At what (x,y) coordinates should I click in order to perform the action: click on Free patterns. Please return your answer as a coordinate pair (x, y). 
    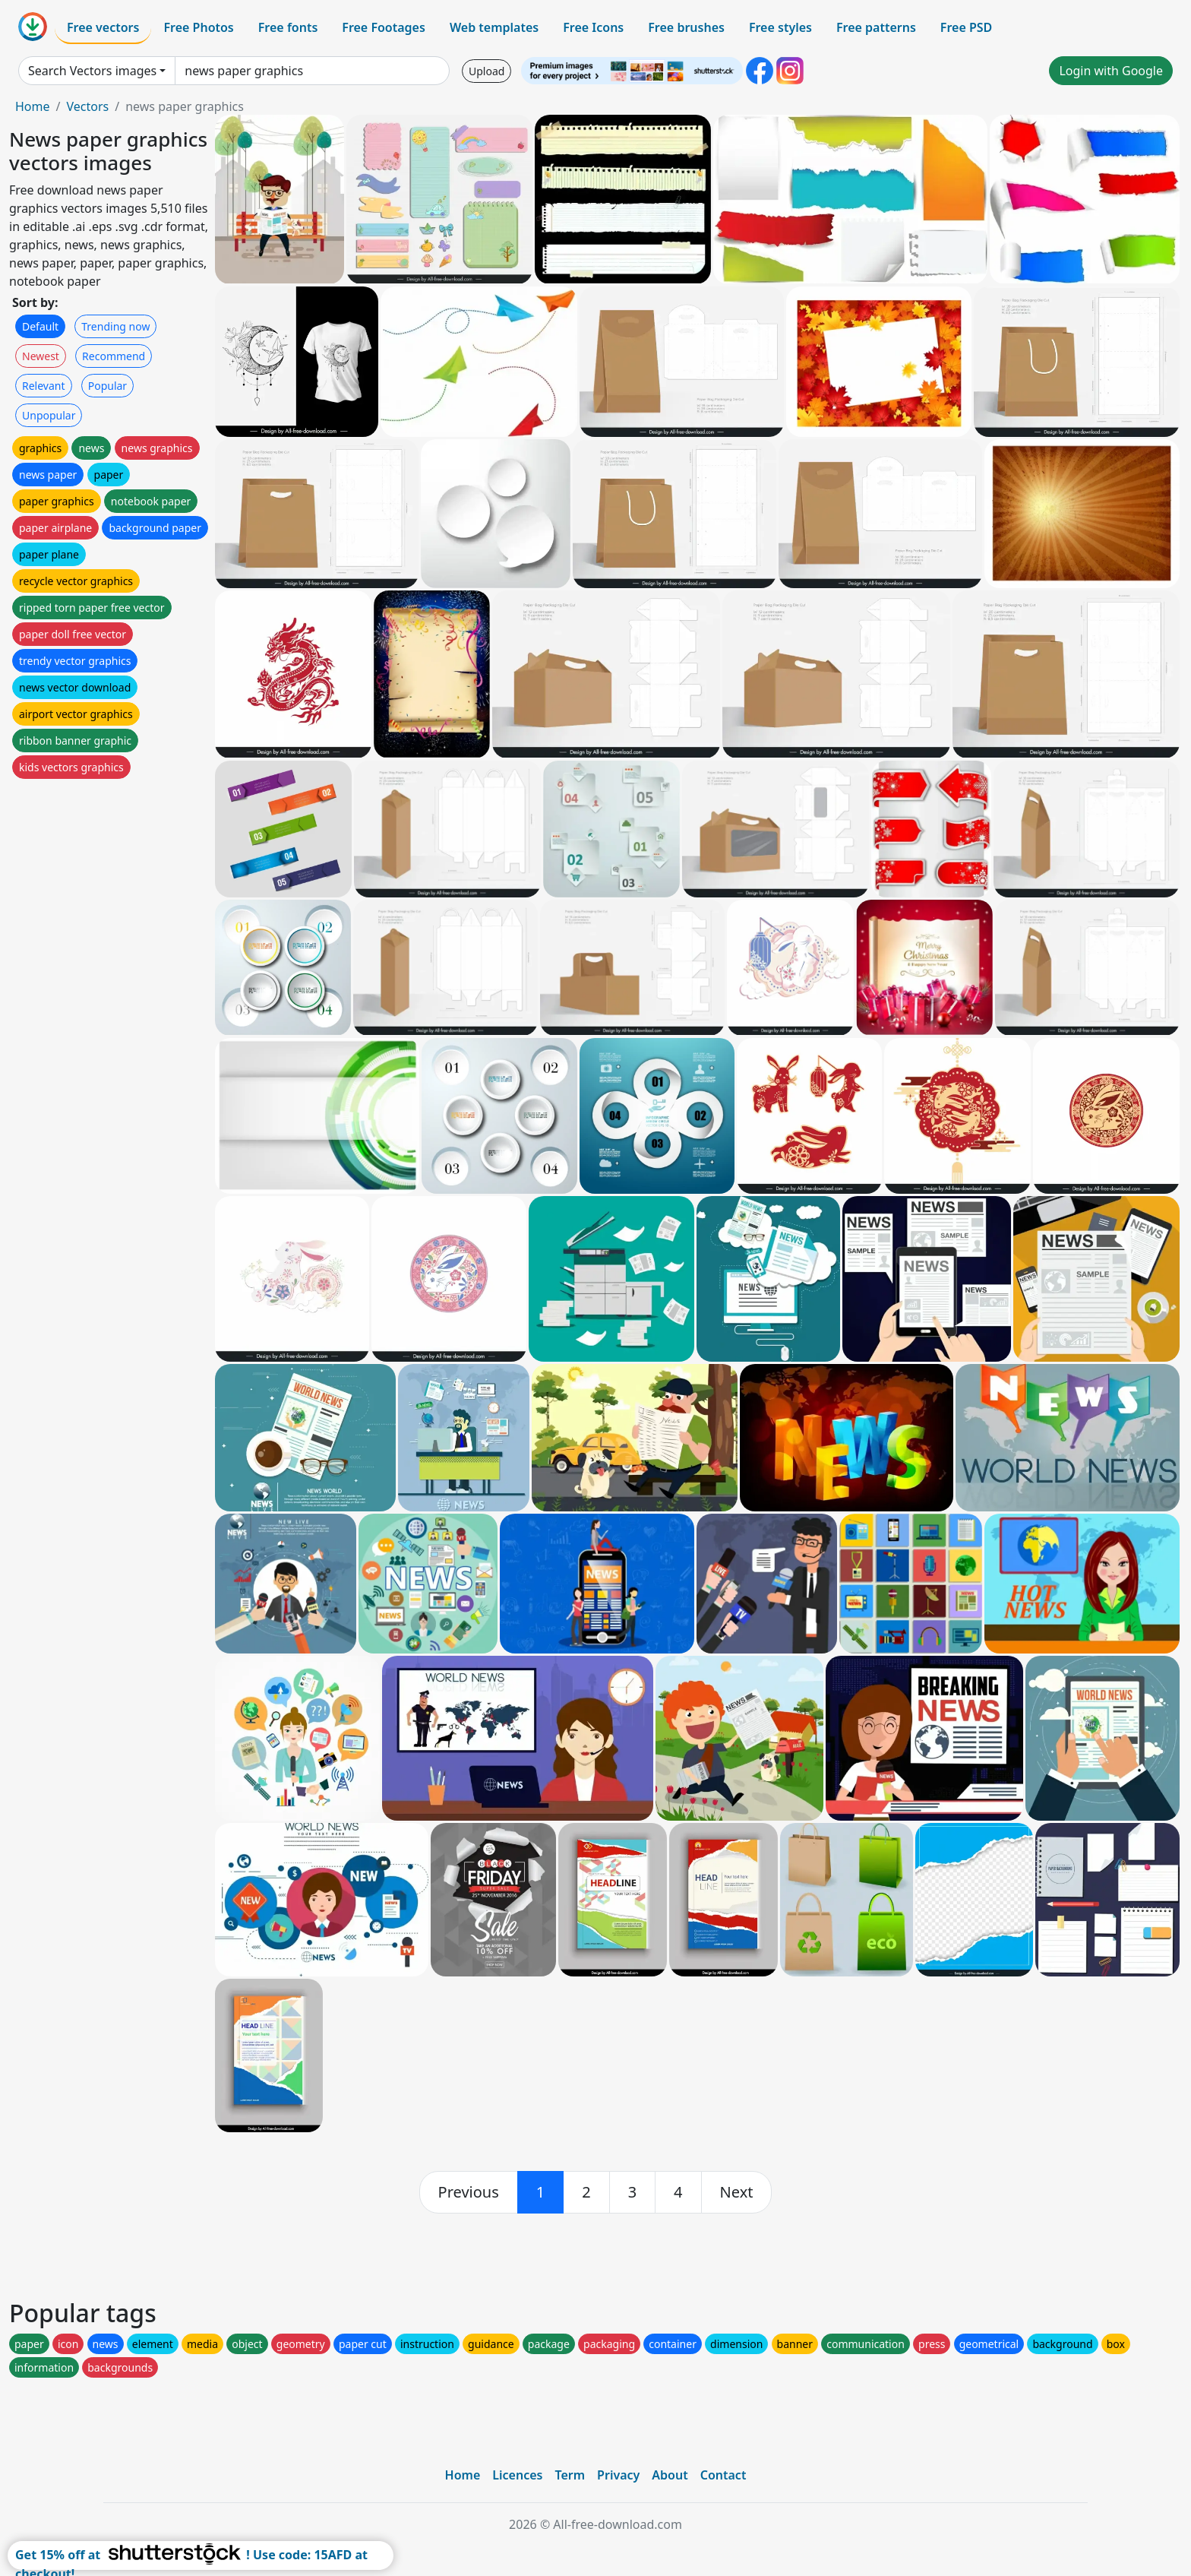
    Looking at the image, I should click on (876, 27).